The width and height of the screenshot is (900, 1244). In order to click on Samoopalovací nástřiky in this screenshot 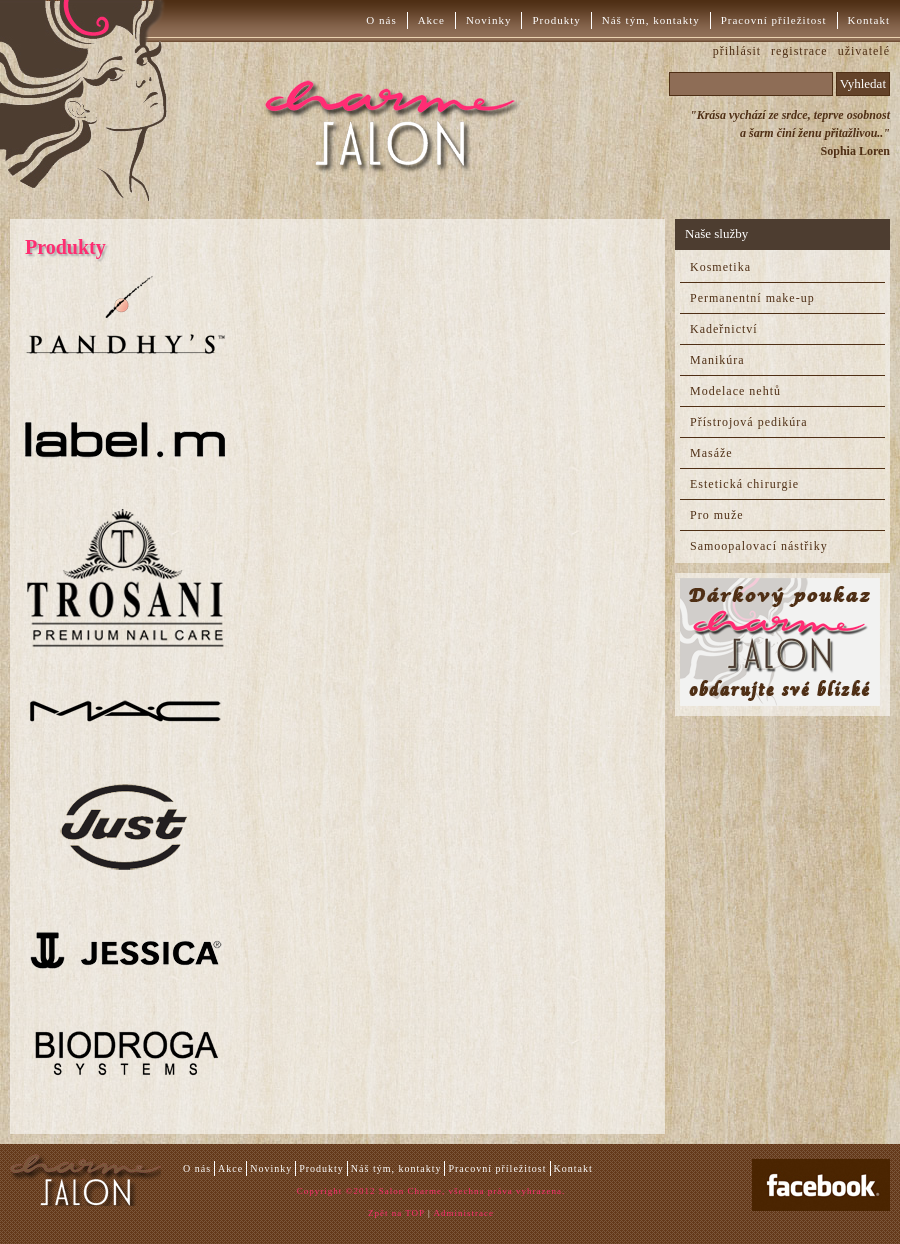, I will do `click(759, 546)`.